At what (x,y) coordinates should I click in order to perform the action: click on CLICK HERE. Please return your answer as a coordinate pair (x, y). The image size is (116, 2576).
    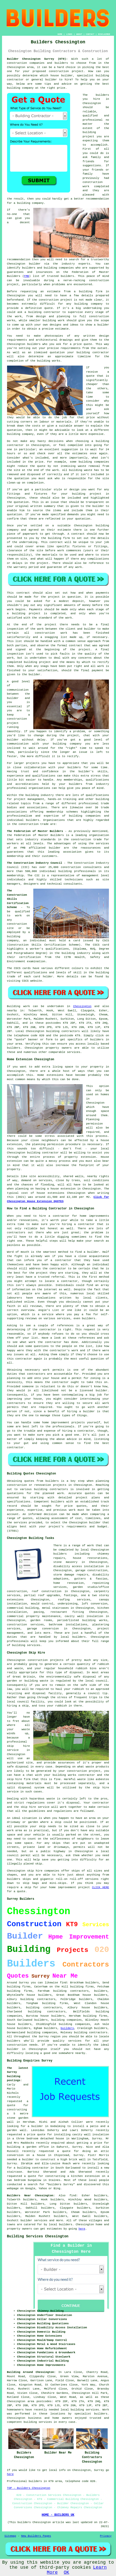
    Looking at the image, I should click on (100, 1887).